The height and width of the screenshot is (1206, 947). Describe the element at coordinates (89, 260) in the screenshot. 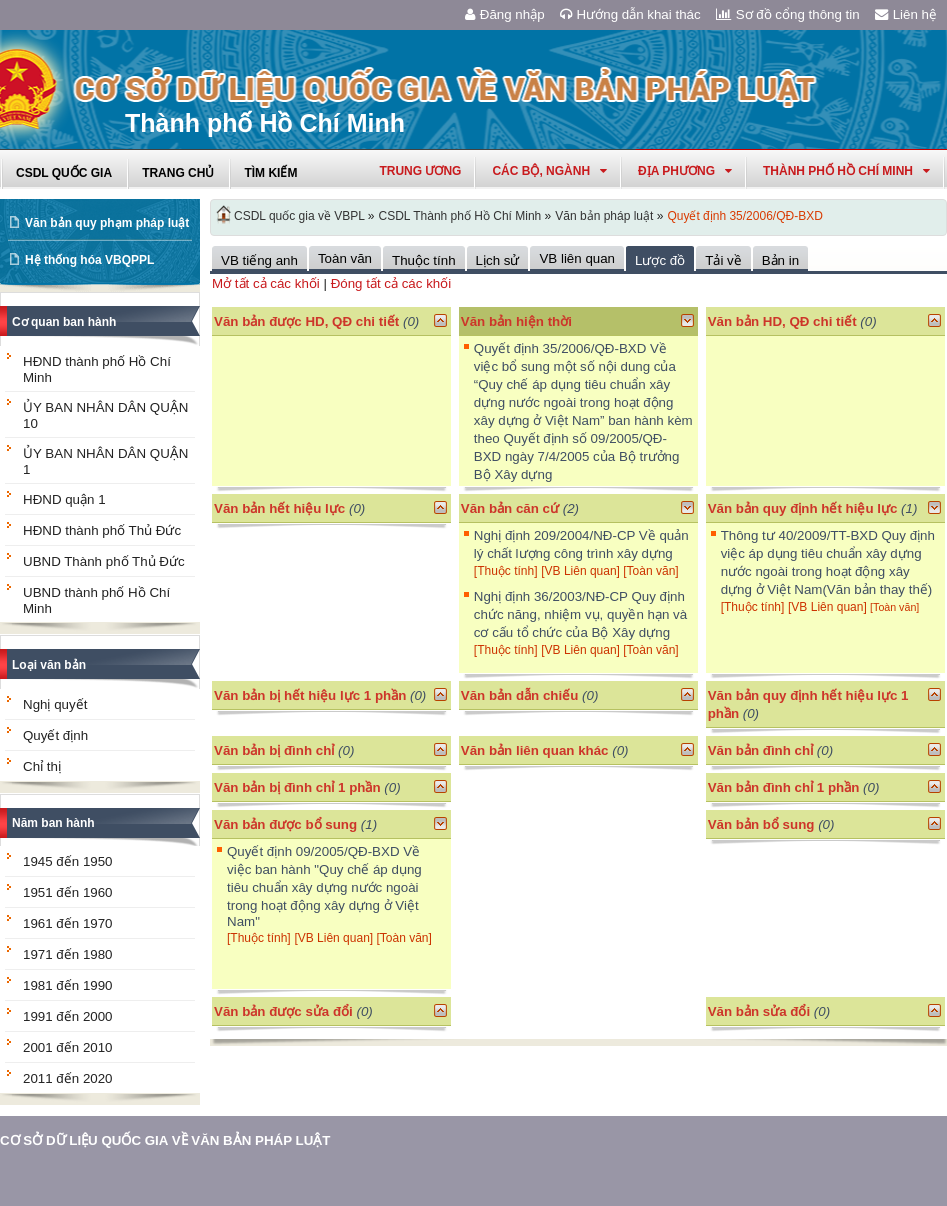

I see `Hệ thống hóa VBQPPL` at that location.